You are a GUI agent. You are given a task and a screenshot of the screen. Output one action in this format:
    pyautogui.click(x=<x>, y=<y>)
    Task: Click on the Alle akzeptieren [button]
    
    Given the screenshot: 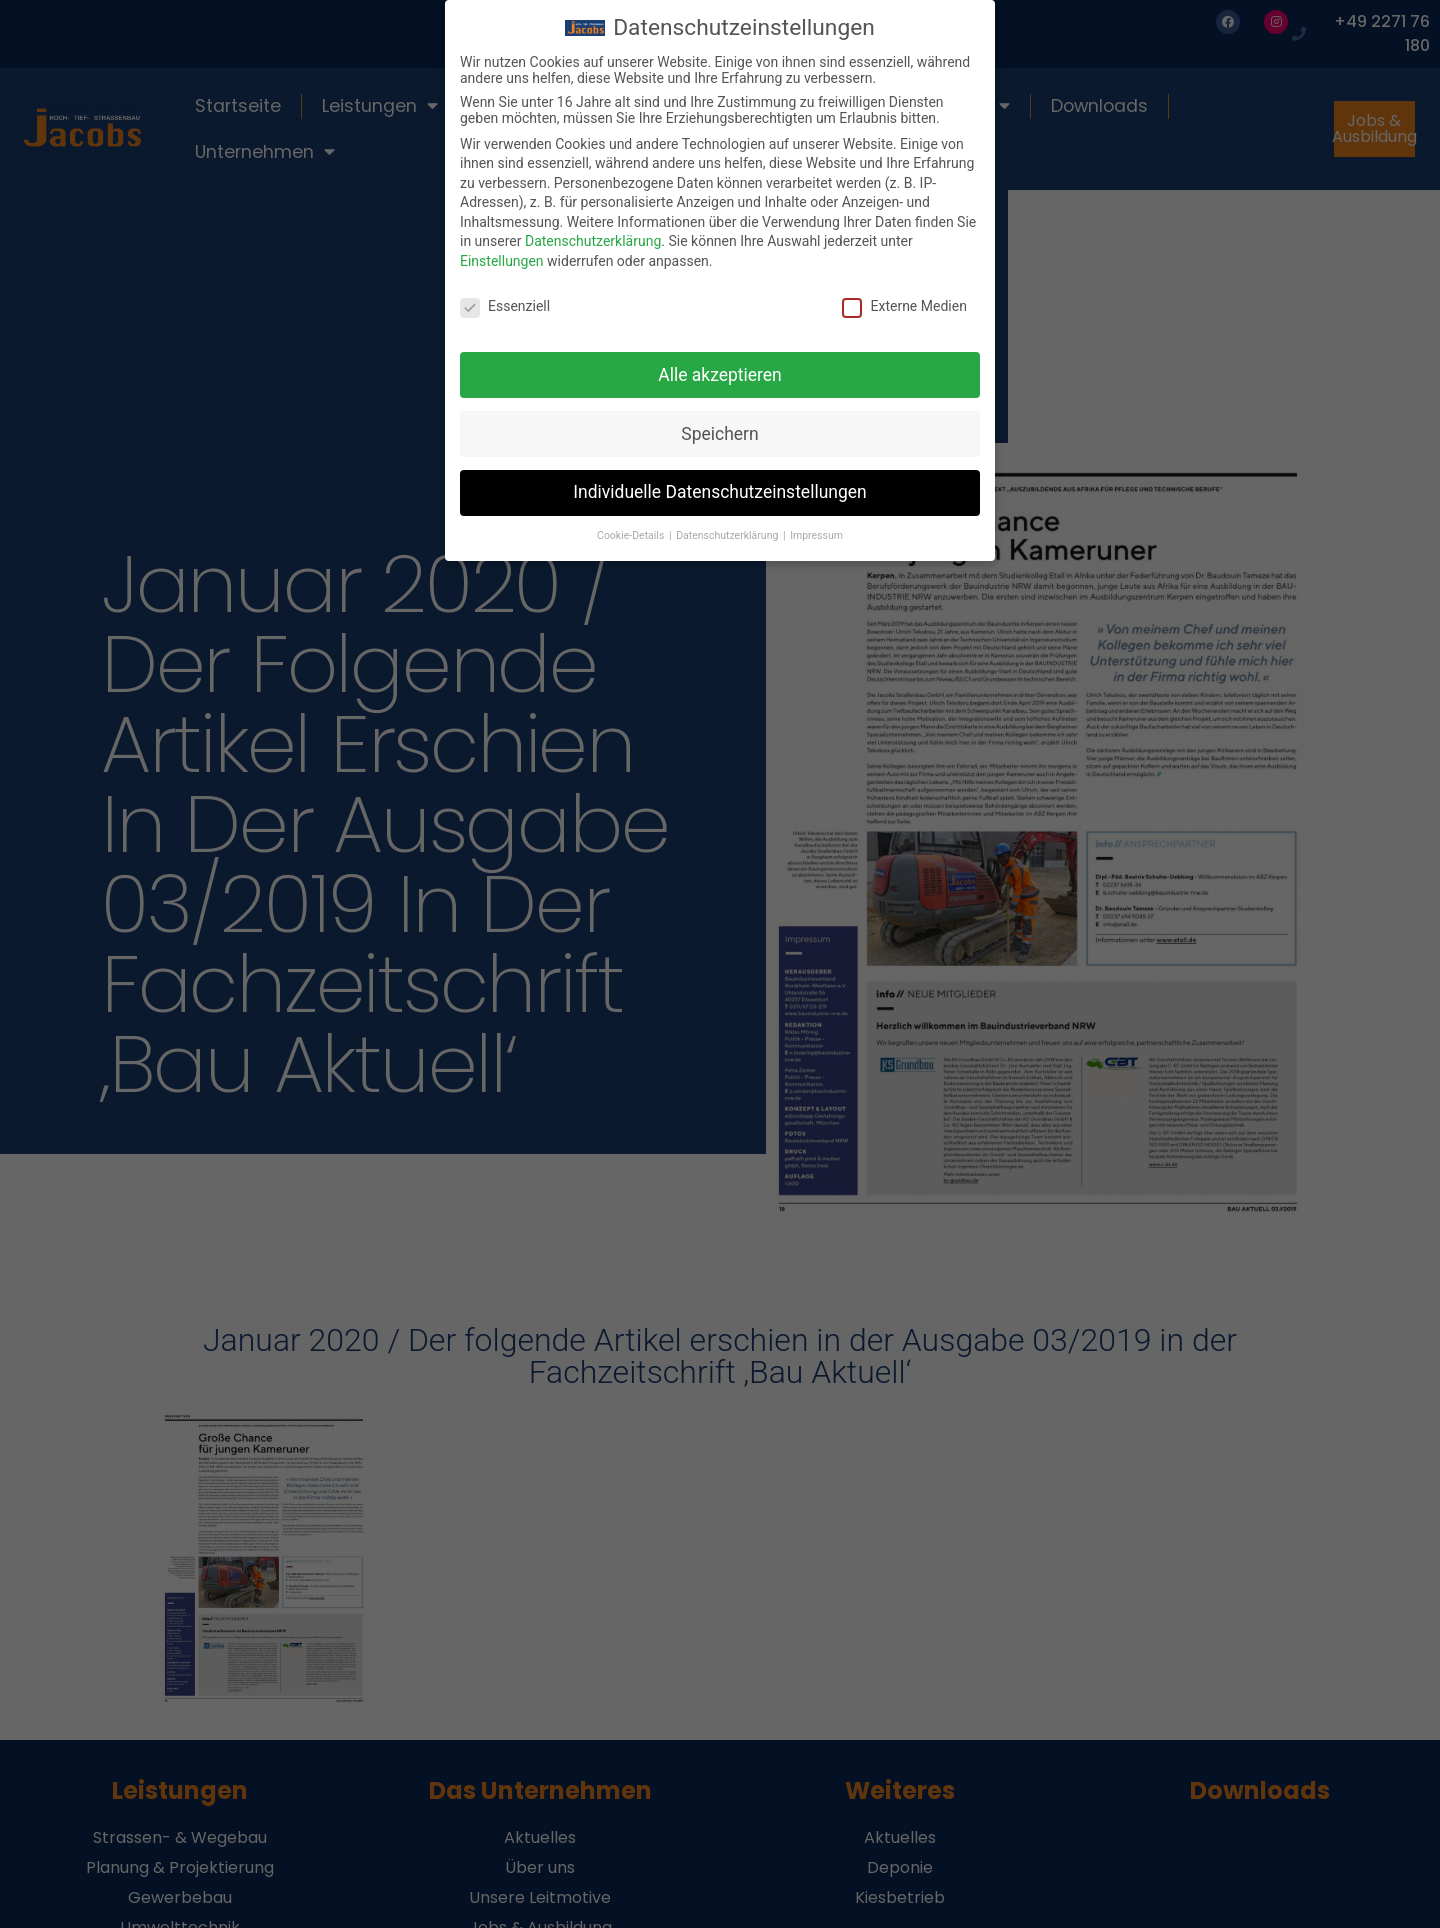 What is the action you would take?
    pyautogui.click(x=720, y=374)
    